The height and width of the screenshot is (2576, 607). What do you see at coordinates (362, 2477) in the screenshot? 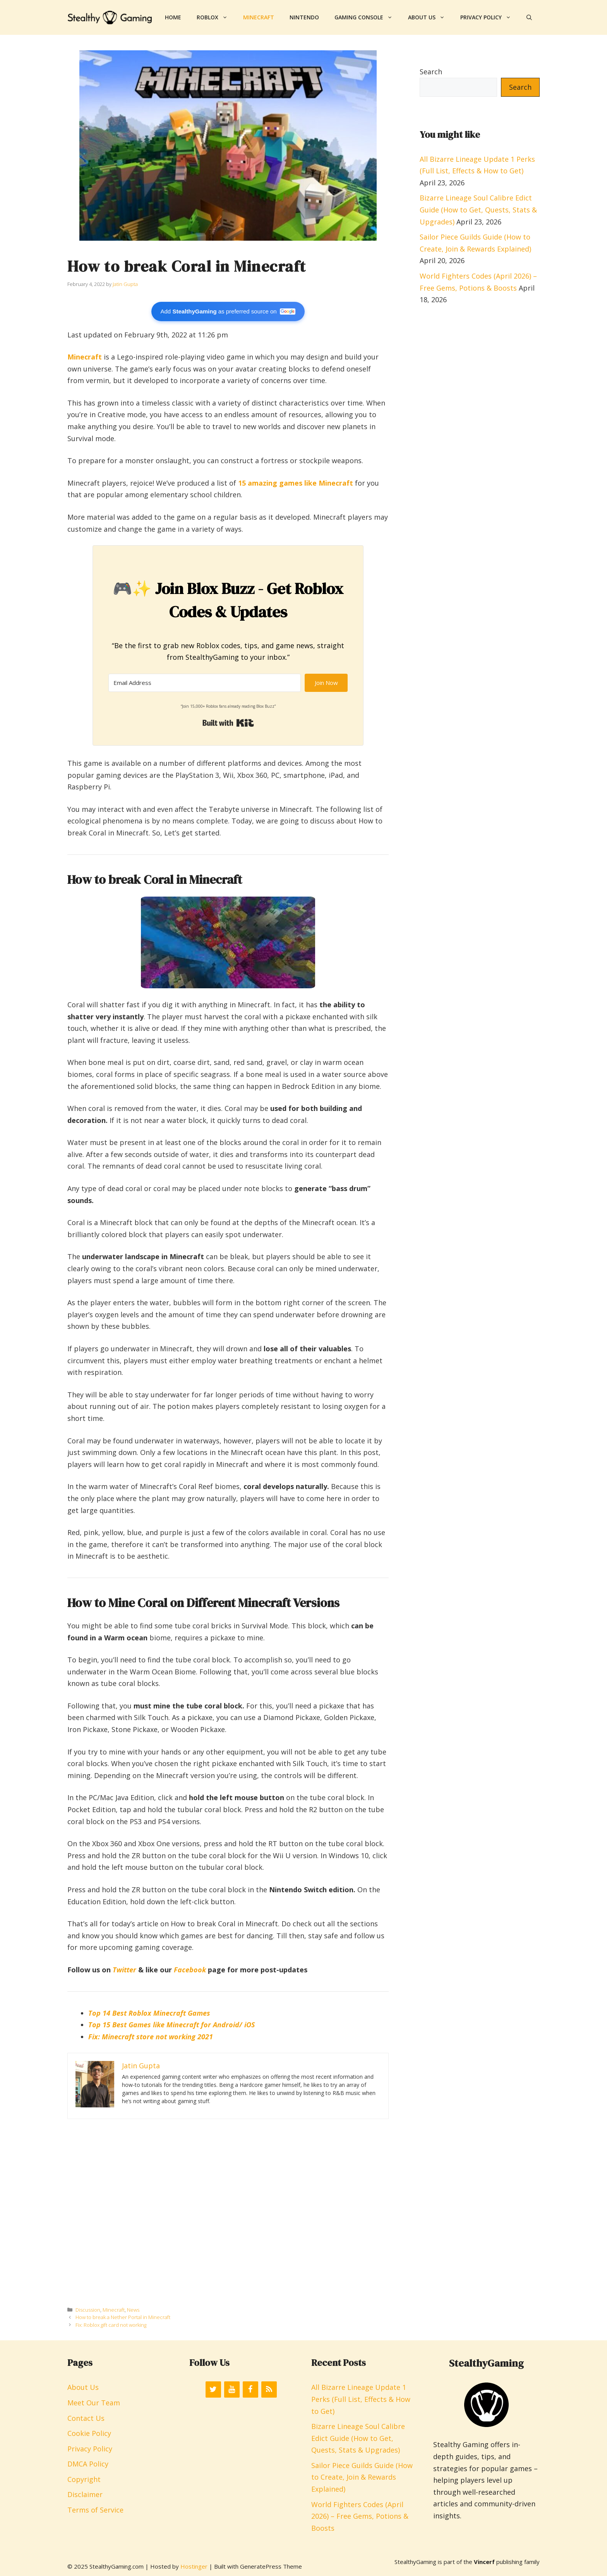
I see `Sailor Piece Guilds Guide (How to Create, Join & Rewards Explained)` at bounding box center [362, 2477].